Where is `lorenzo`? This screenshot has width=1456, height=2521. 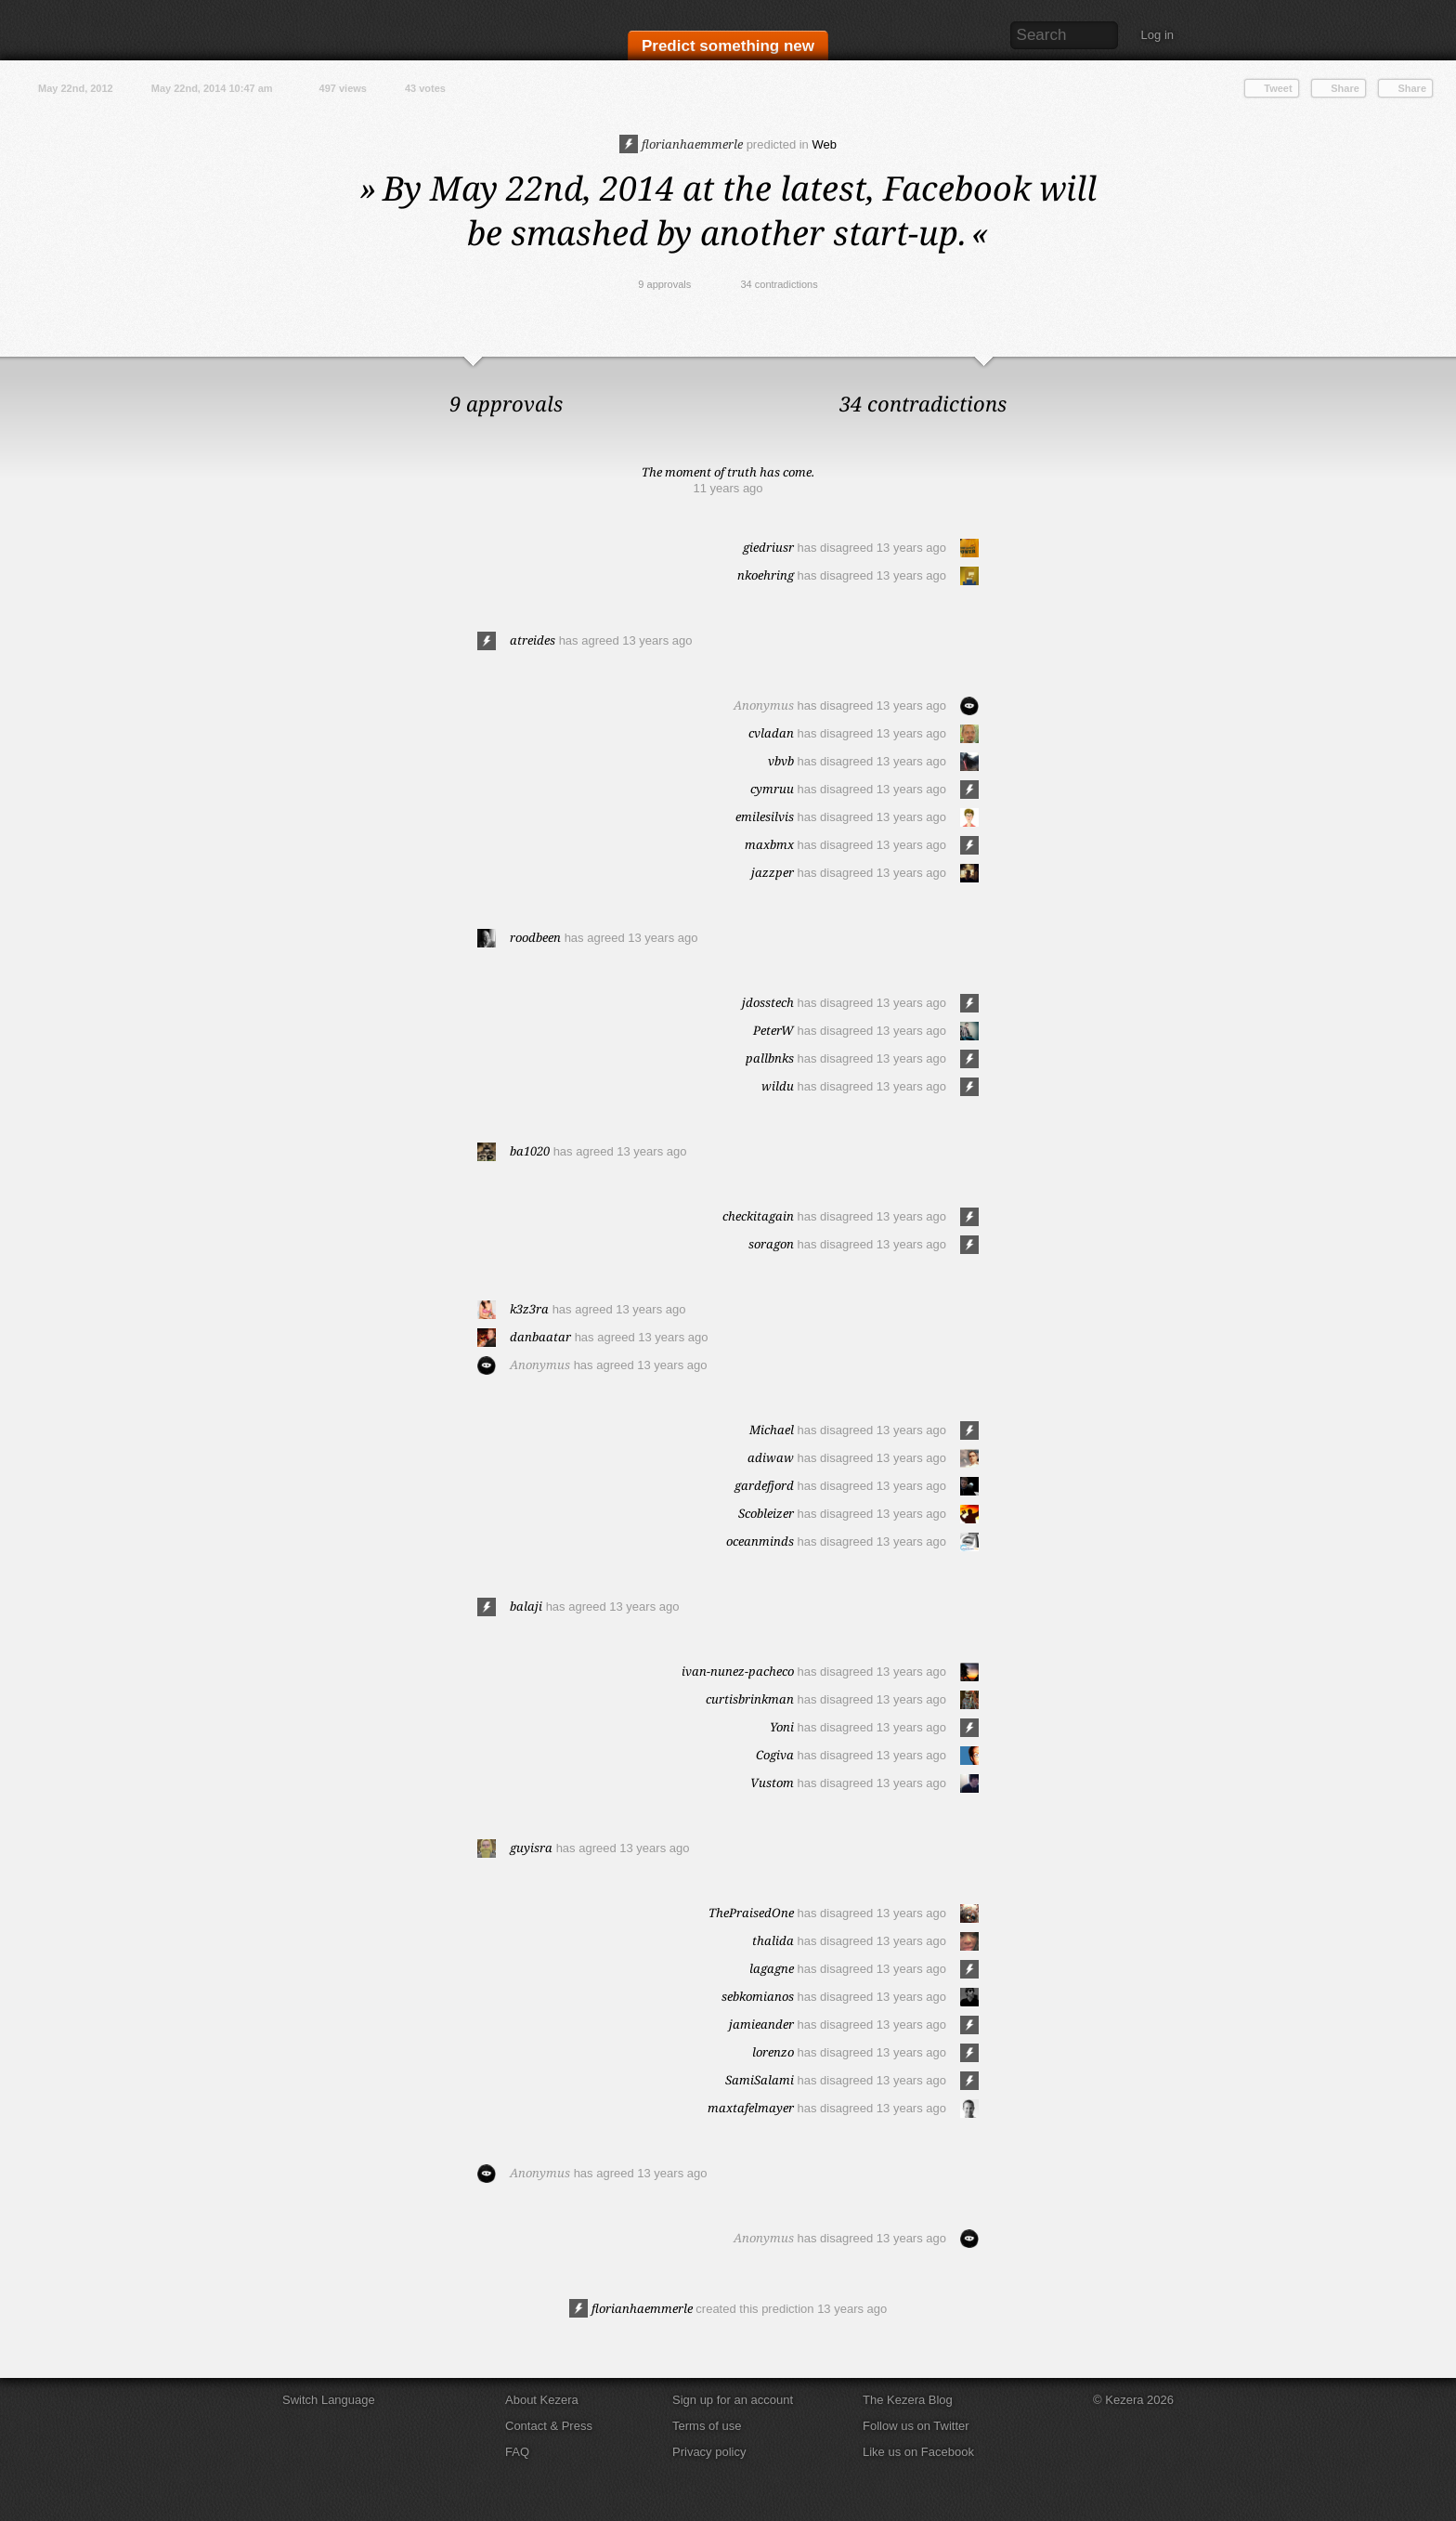
lorenzo is located at coordinates (773, 2052).